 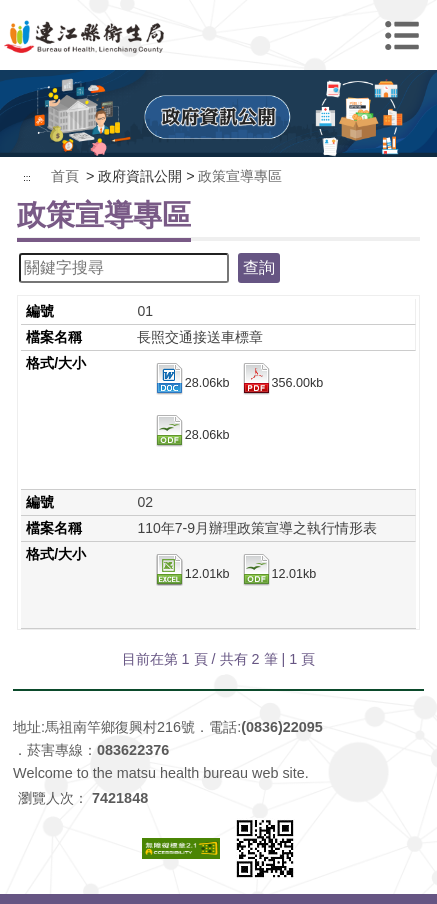 I want to click on 28.06kb, so click(x=191, y=384).